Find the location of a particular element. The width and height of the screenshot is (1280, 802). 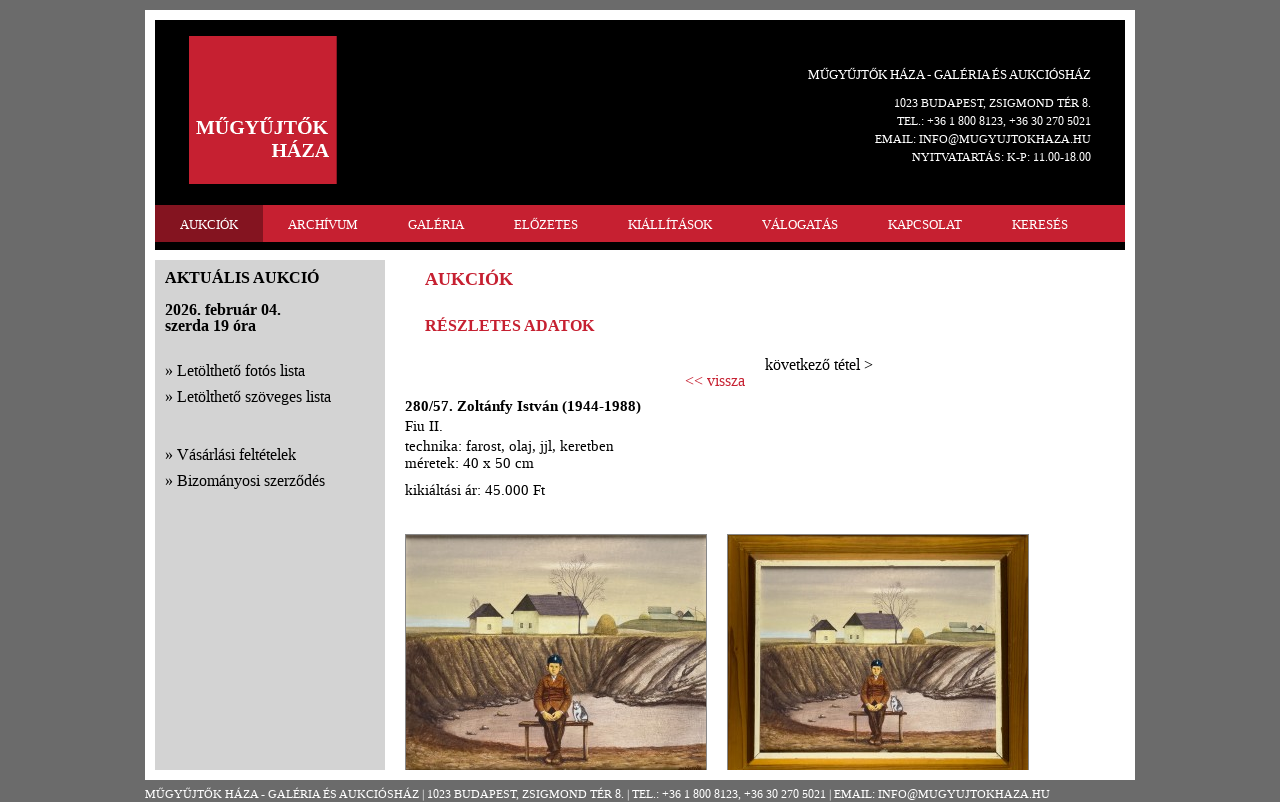

Vásárlási feltételek is located at coordinates (236, 454).